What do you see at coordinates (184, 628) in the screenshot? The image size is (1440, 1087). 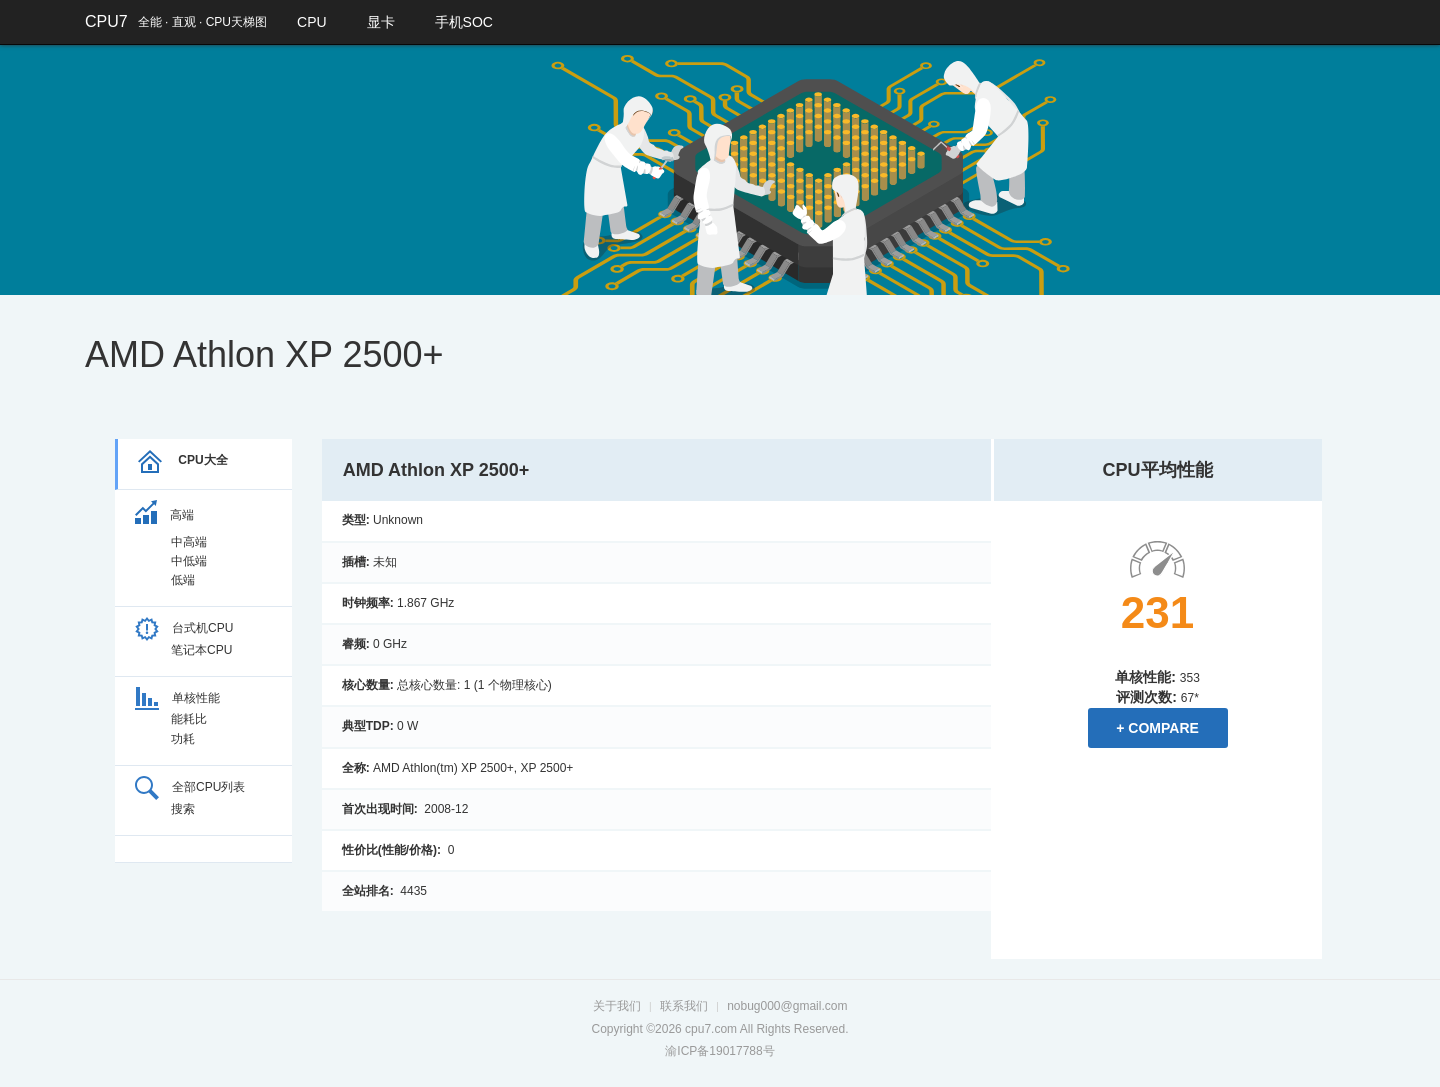 I see `台式机CPU` at bounding box center [184, 628].